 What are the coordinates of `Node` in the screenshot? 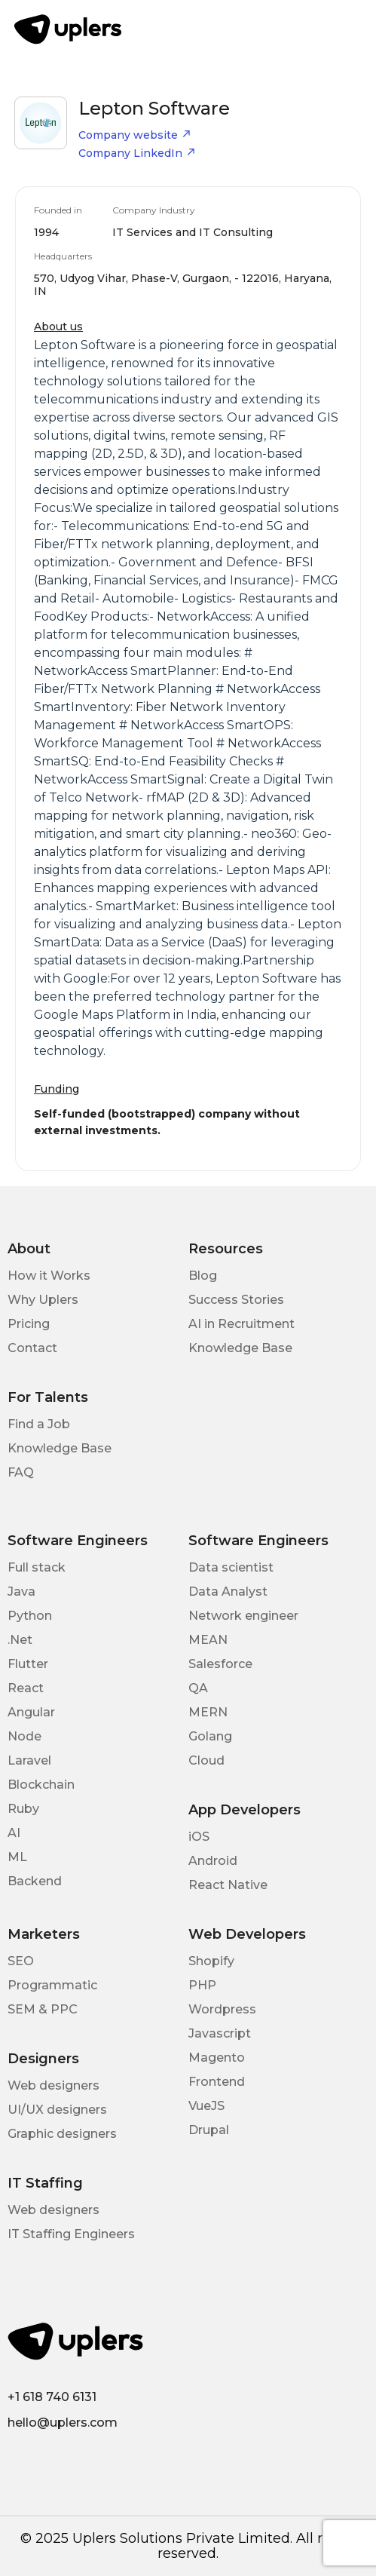 It's located at (24, 1736).